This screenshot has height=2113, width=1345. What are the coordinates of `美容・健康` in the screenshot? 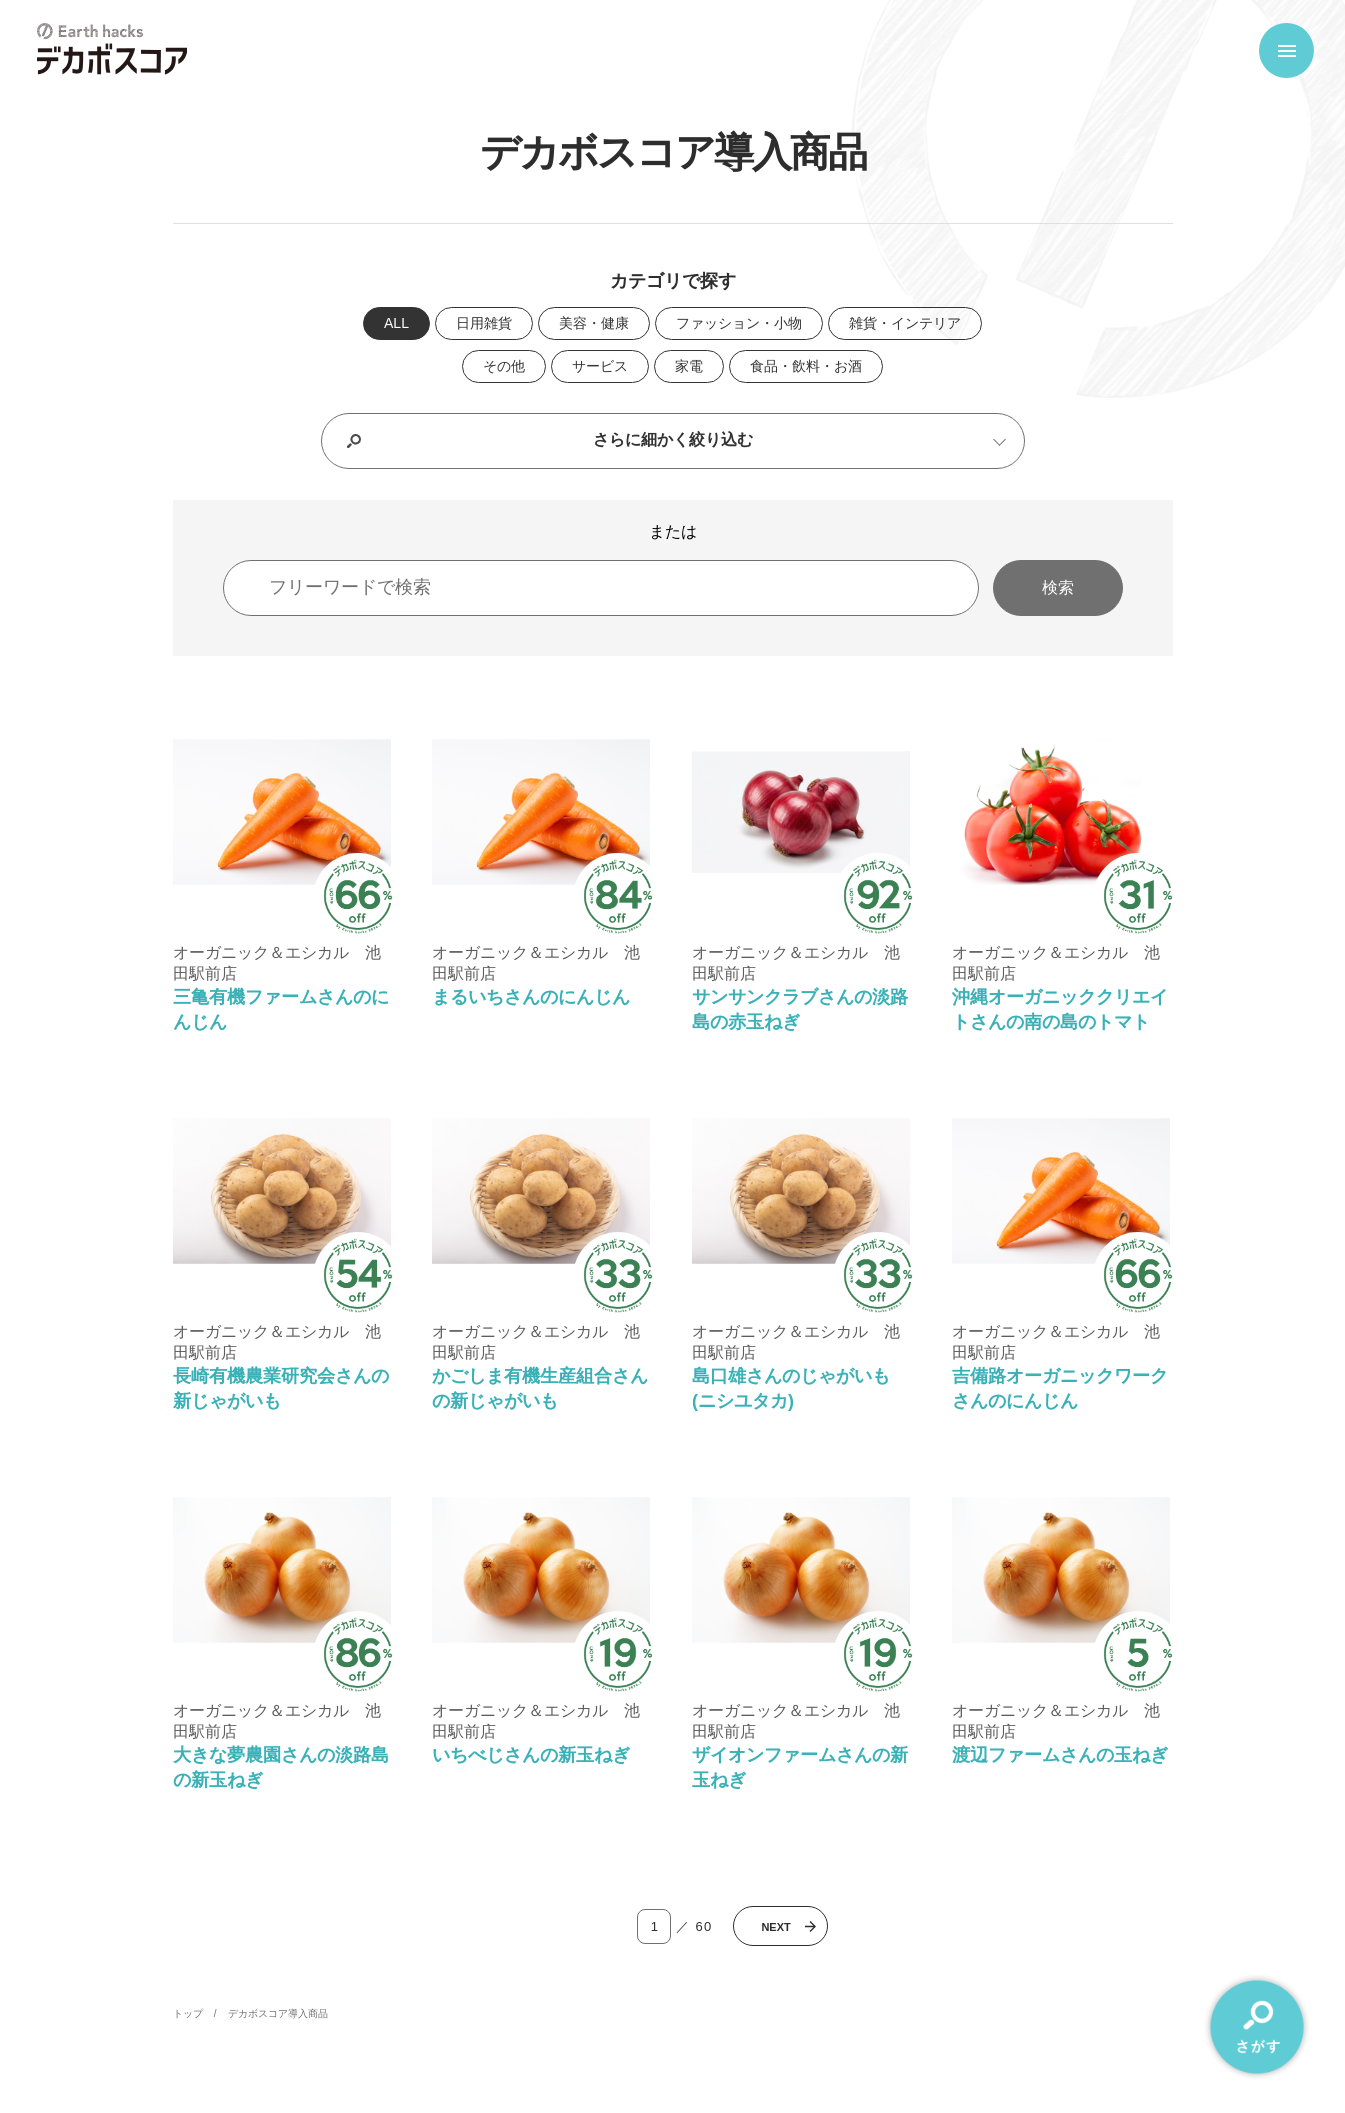 It's located at (594, 323).